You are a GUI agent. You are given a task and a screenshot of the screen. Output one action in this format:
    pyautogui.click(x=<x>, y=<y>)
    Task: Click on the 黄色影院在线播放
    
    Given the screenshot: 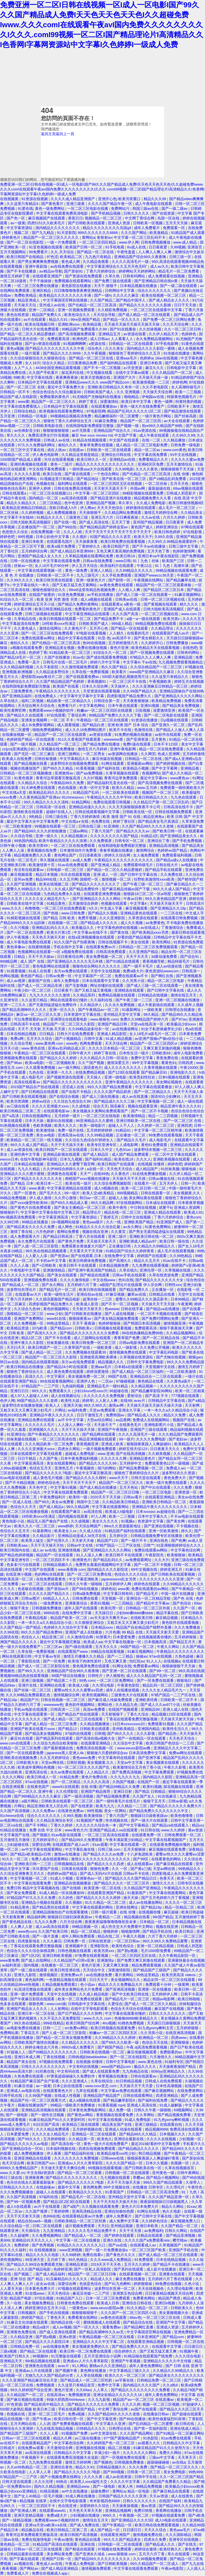 What is the action you would take?
    pyautogui.click(x=76, y=286)
    